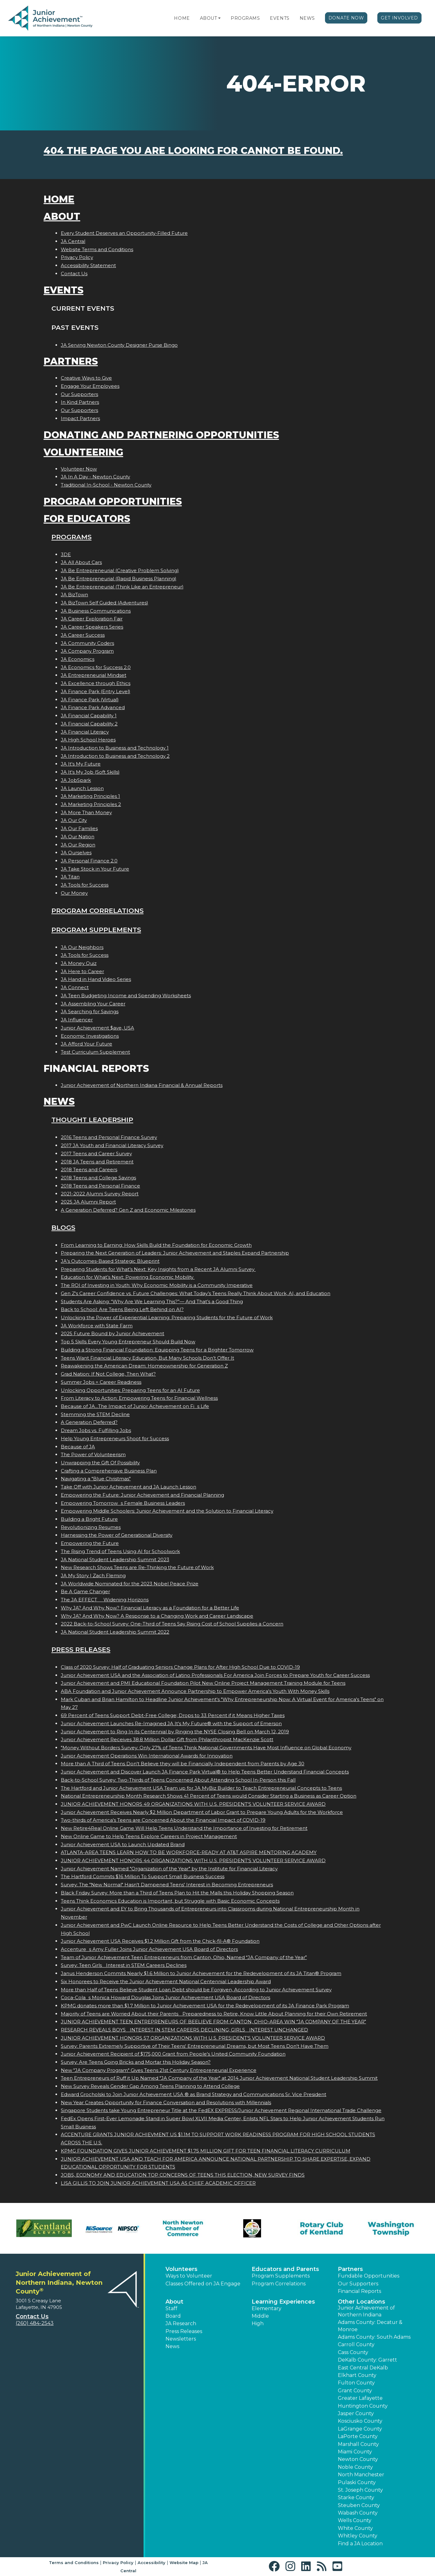 The height and width of the screenshot is (2576, 435). I want to click on JA Money Quiz, so click(79, 963).